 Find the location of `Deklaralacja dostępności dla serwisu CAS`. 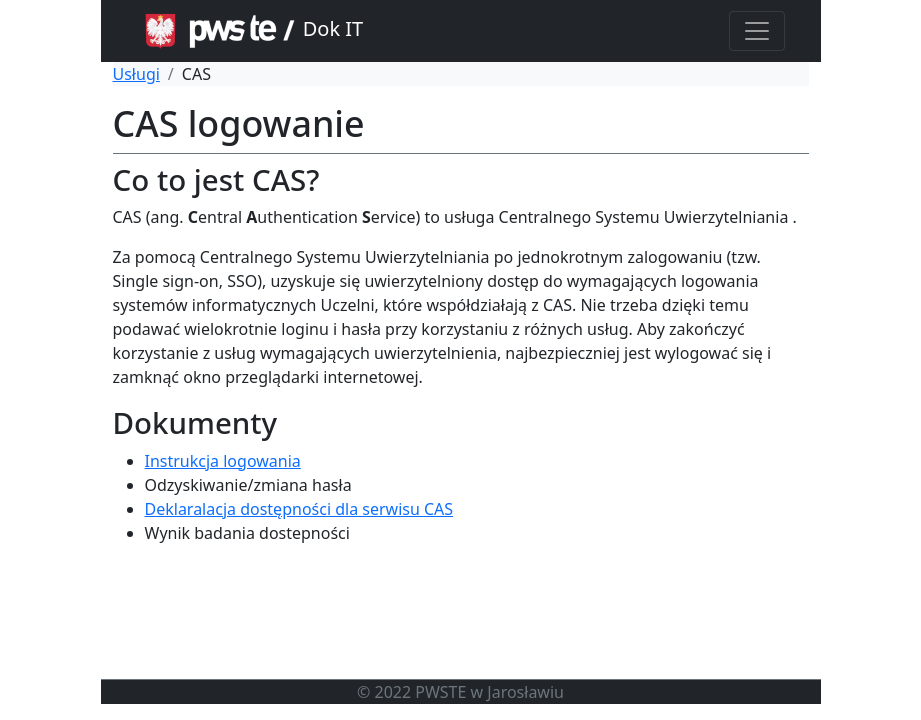

Deklaralacja dostępności dla serwisu CAS is located at coordinates (299, 509).